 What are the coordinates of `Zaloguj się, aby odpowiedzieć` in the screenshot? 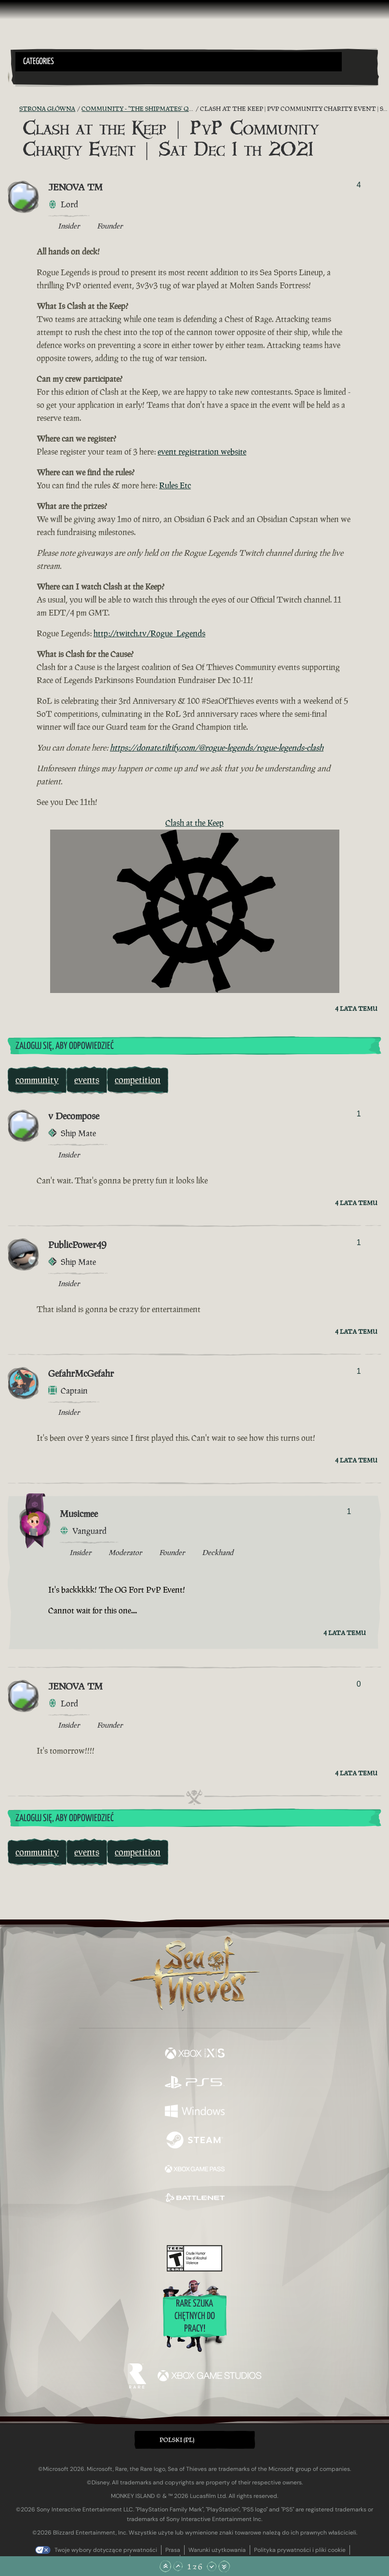 It's located at (64, 1046).